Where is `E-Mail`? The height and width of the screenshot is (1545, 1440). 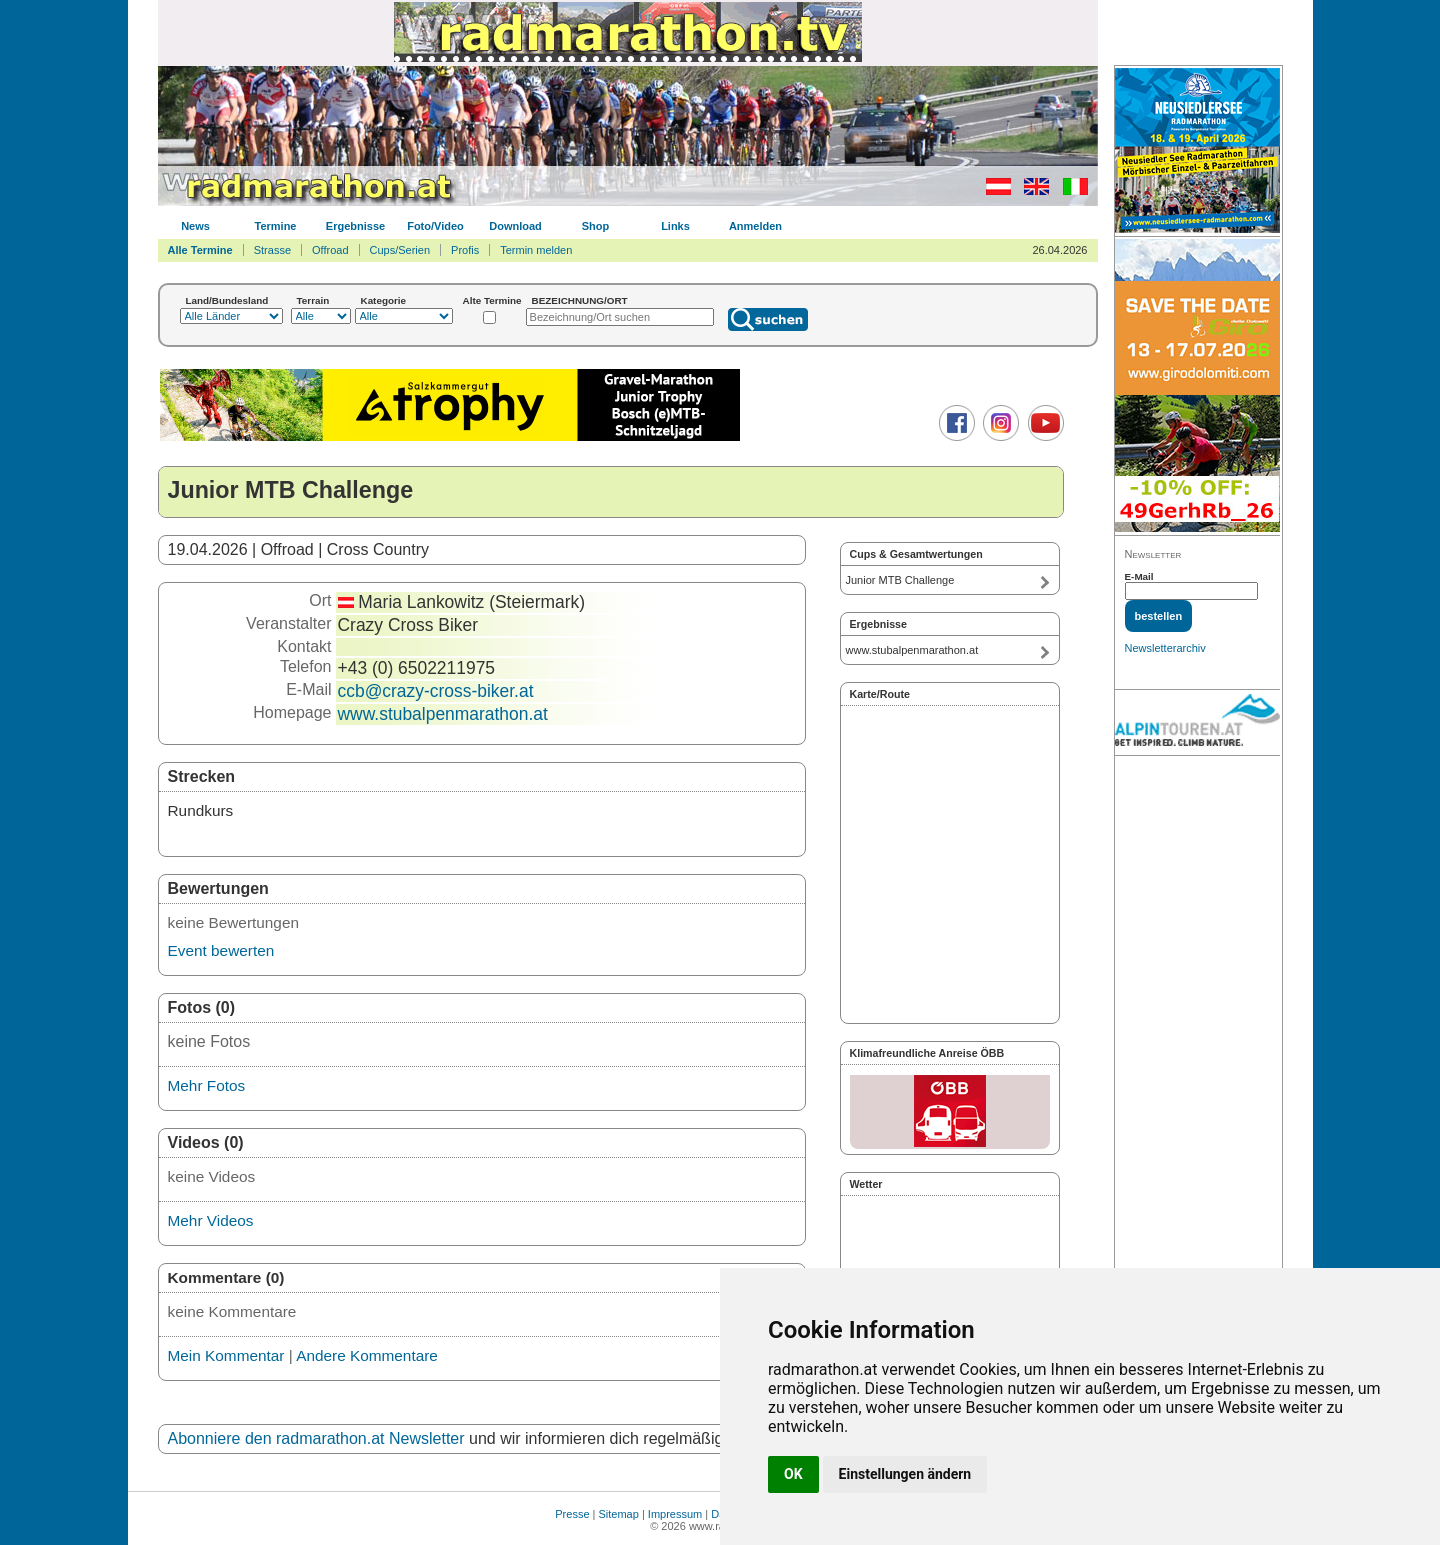 E-Mail is located at coordinates (1139, 576).